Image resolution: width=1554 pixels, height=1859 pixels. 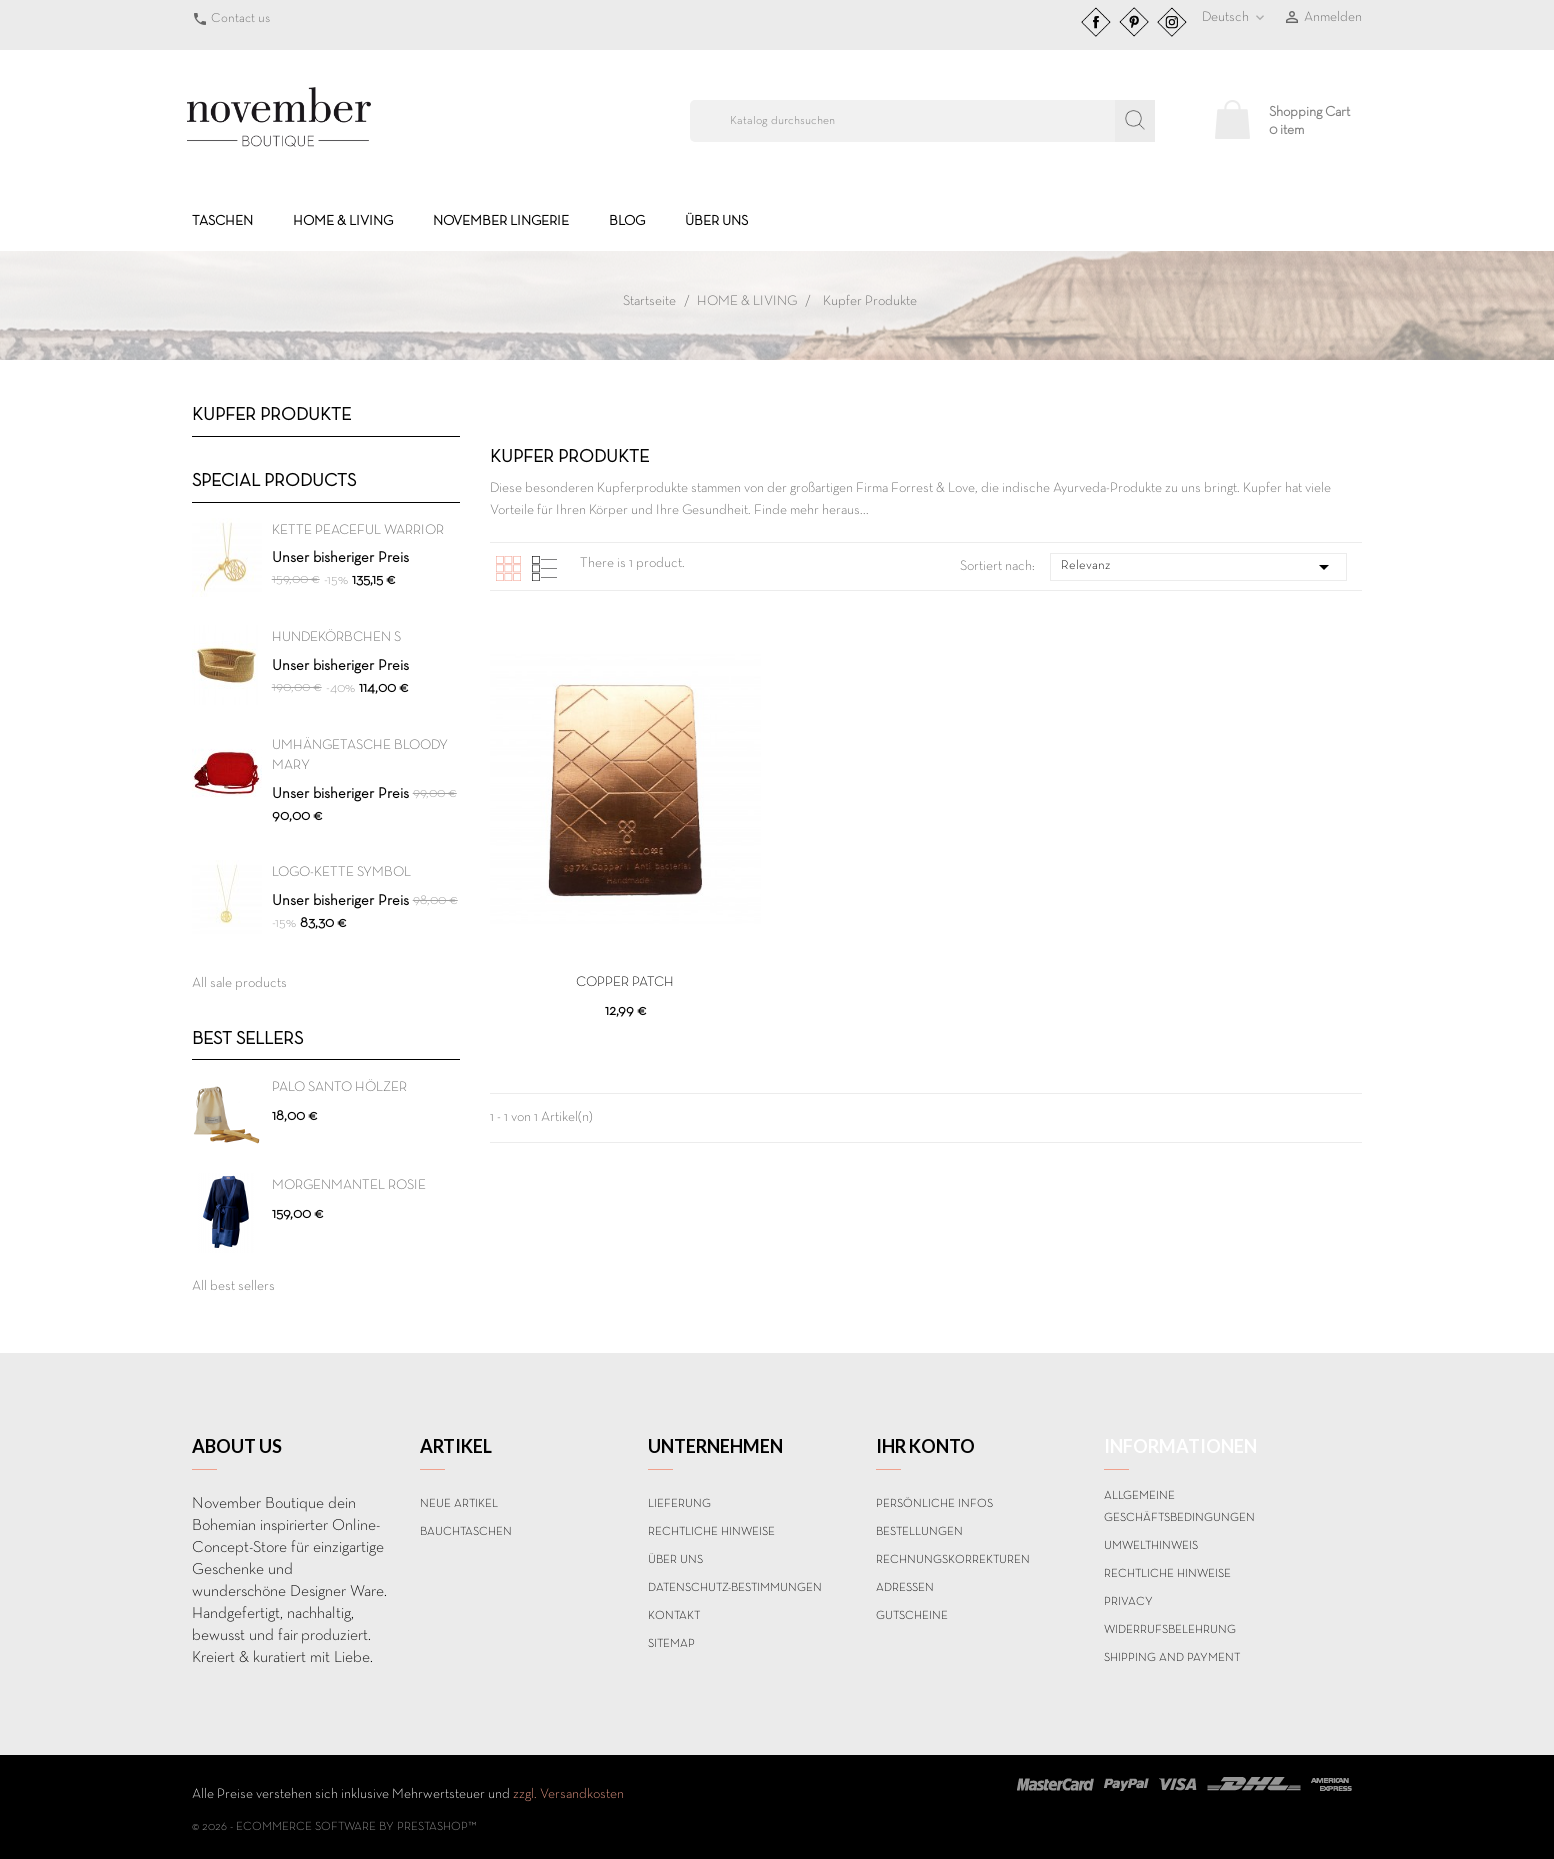 I want to click on Instagram, so click(x=1172, y=22).